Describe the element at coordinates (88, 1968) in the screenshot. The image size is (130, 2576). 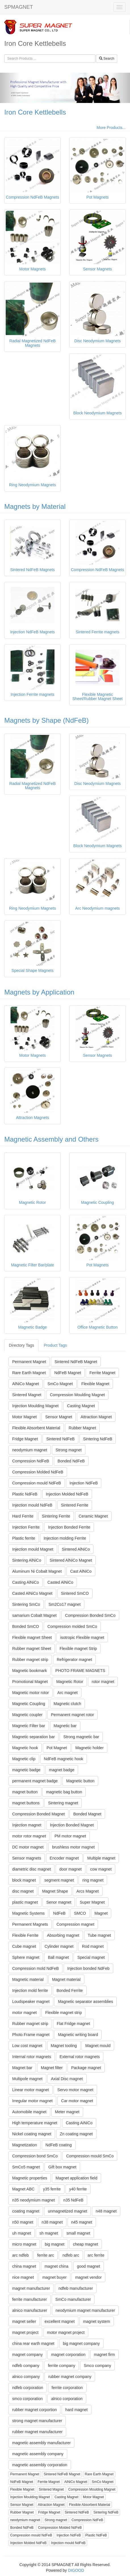
I see `Injection bonded NdFeb` at that location.